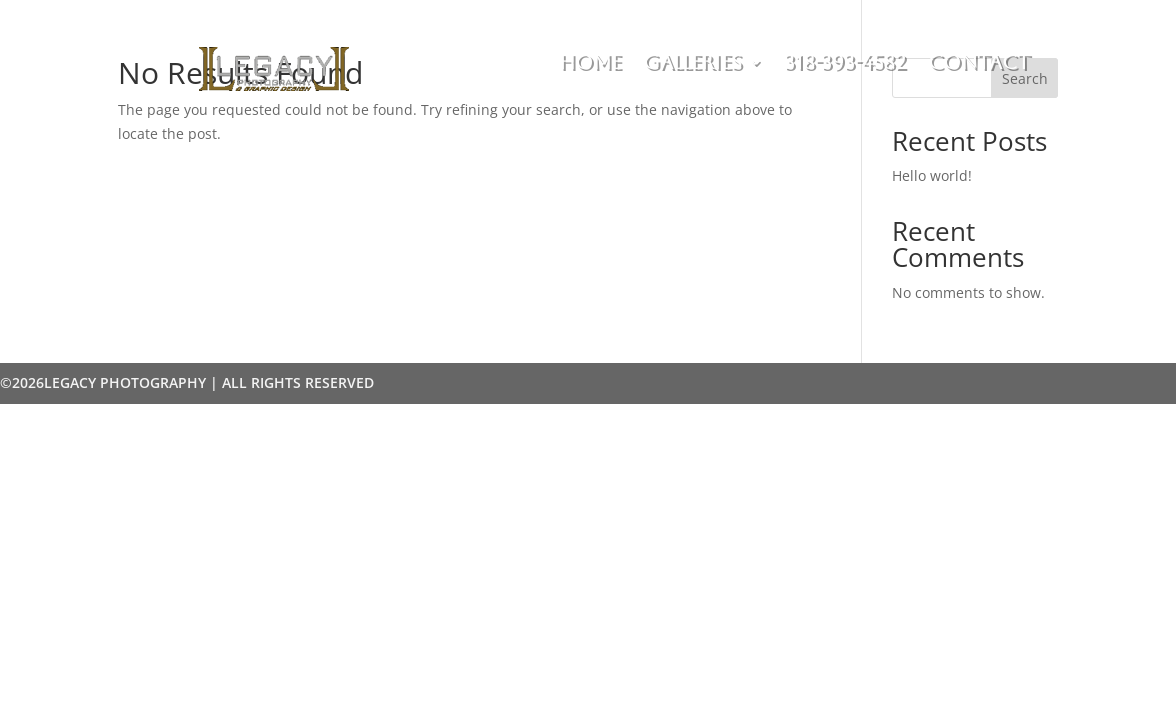  Describe the element at coordinates (979, 64) in the screenshot. I see `Contact` at that location.